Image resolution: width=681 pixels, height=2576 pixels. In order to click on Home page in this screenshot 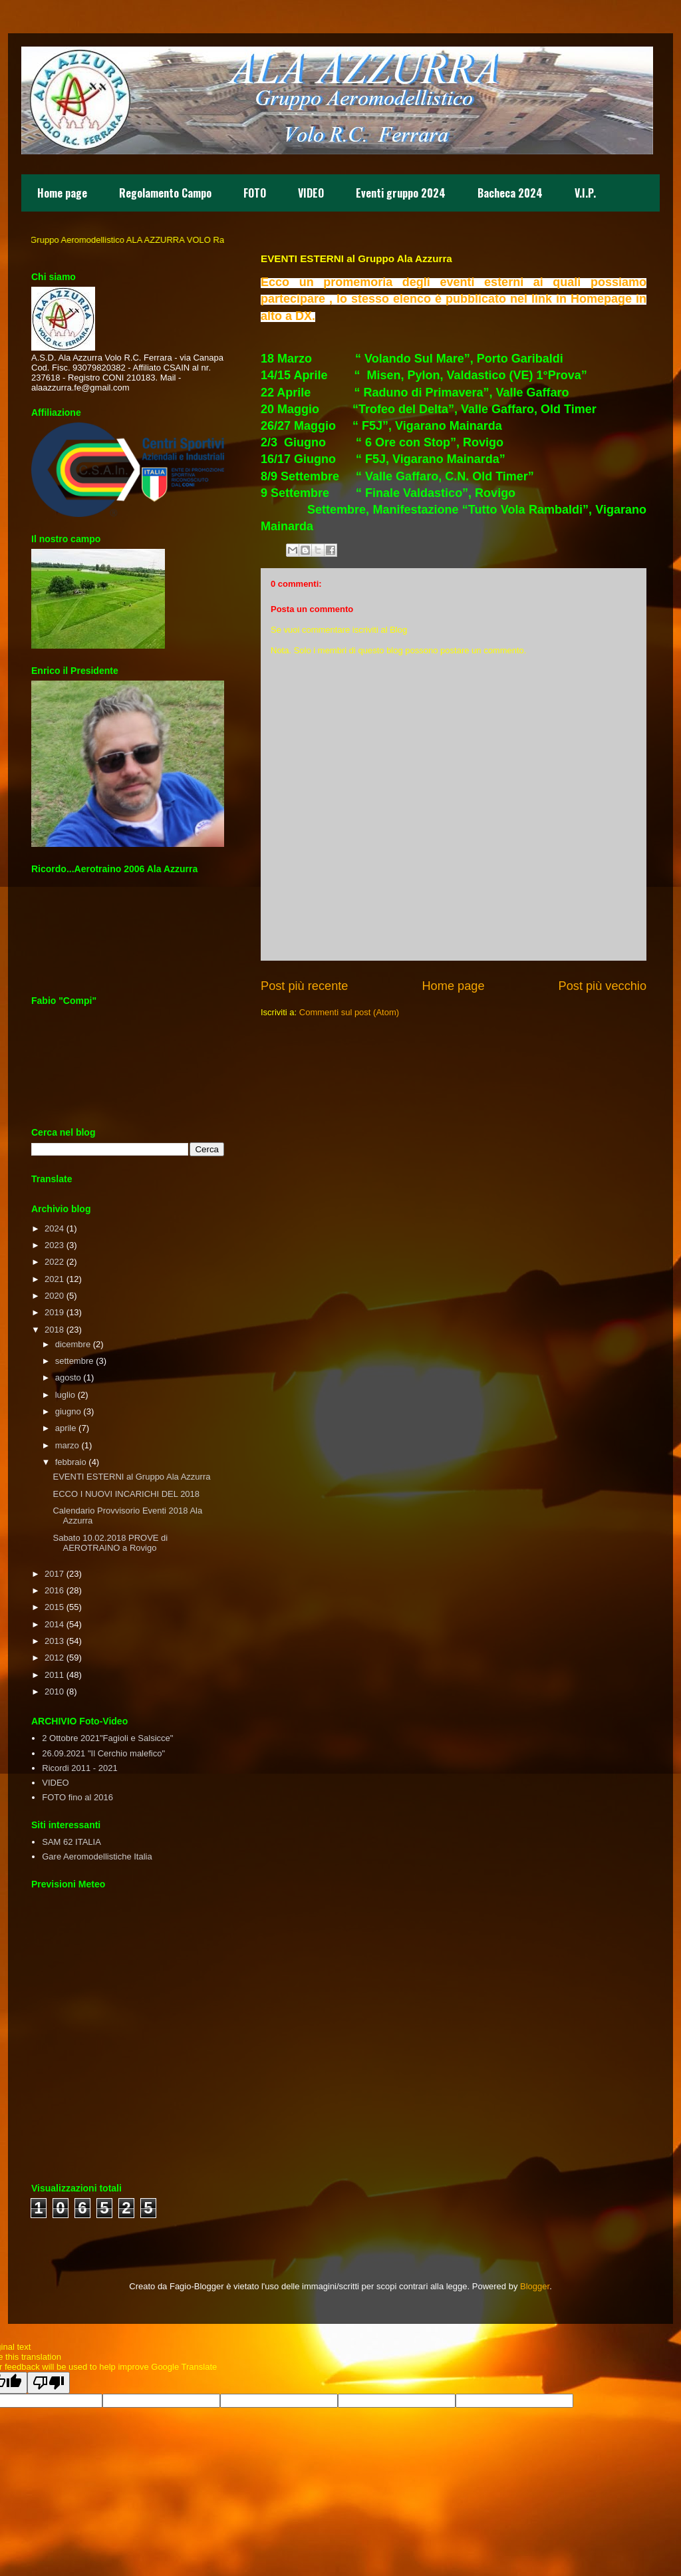, I will do `click(62, 193)`.